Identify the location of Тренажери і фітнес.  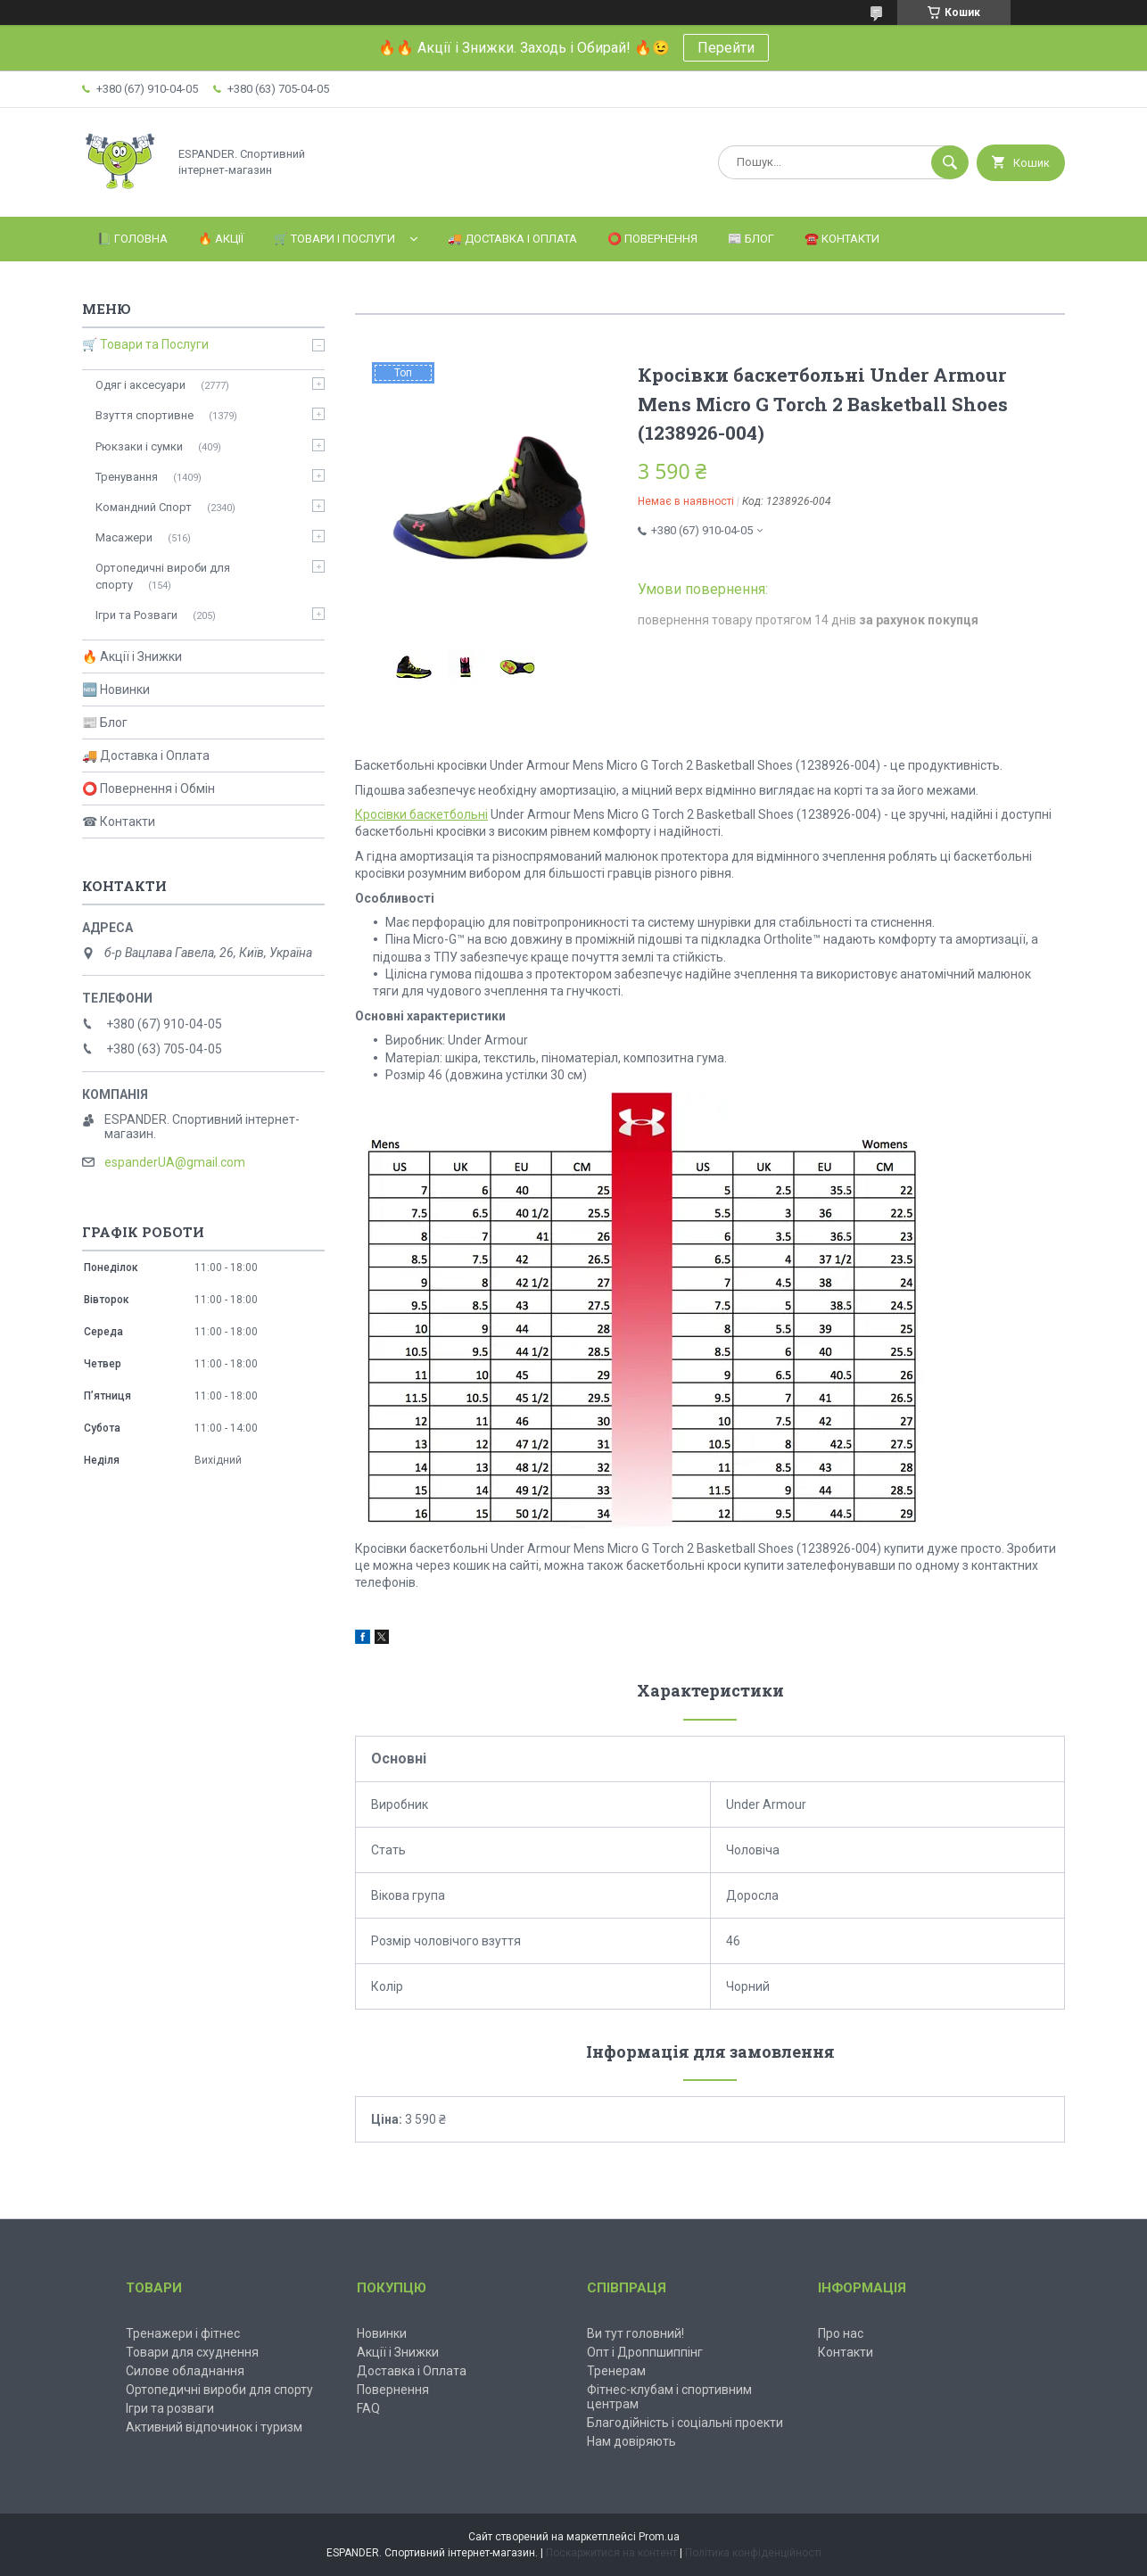
(183, 2333).